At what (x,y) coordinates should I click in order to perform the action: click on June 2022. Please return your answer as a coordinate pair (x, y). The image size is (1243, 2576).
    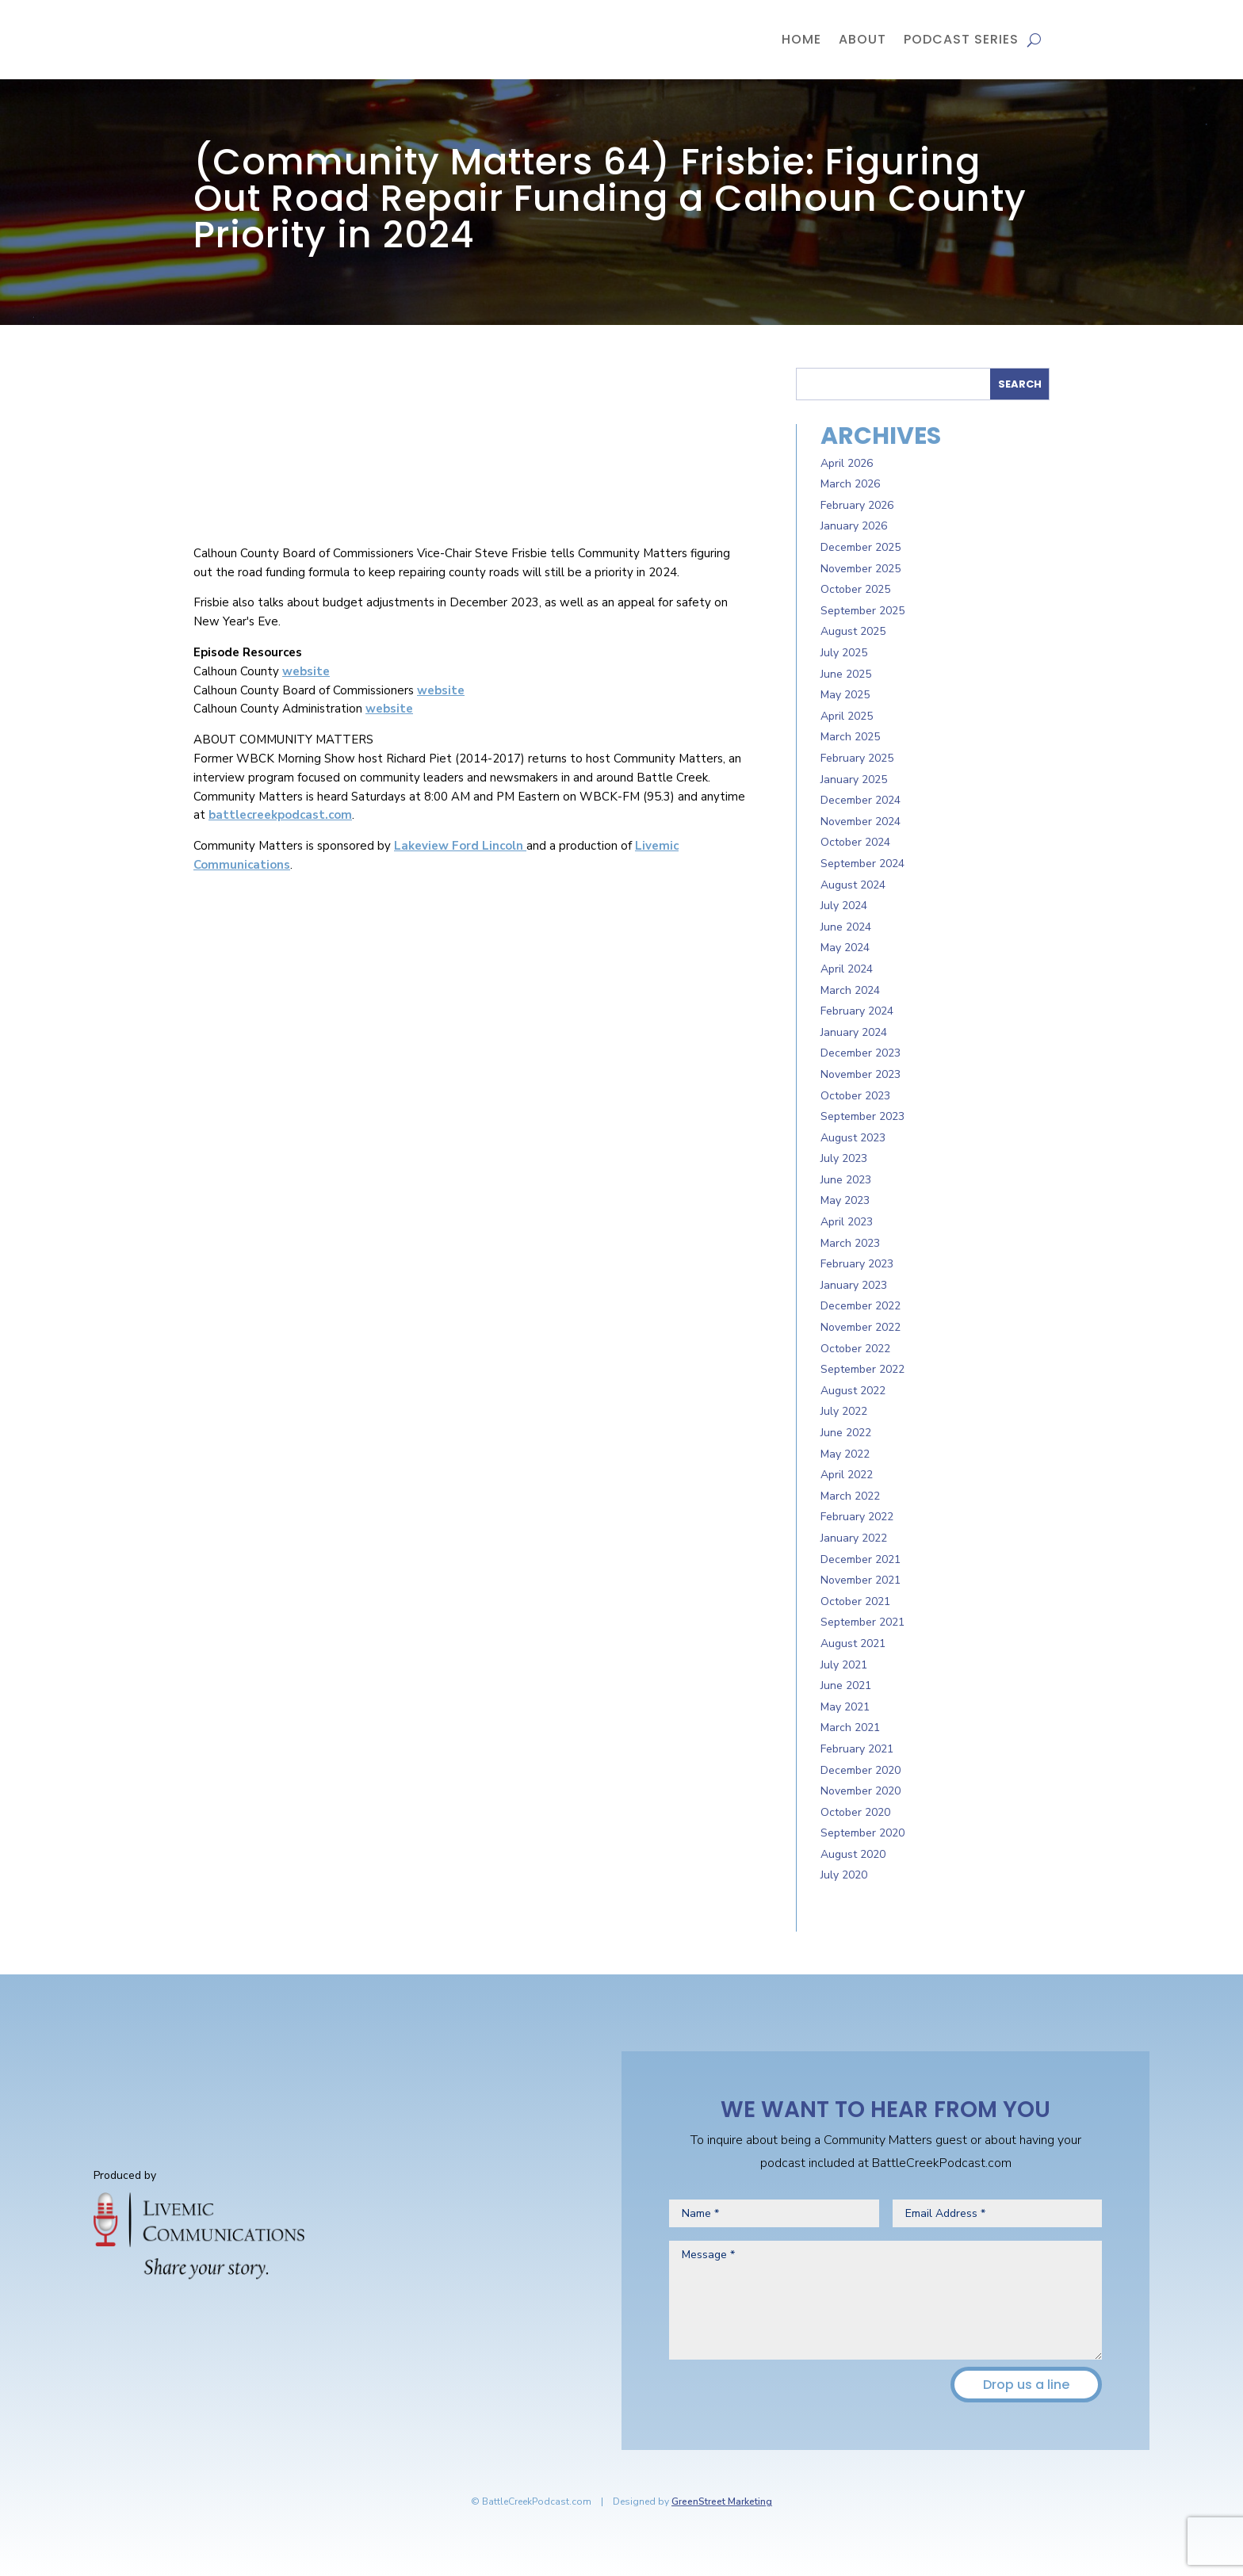
    Looking at the image, I should click on (845, 1432).